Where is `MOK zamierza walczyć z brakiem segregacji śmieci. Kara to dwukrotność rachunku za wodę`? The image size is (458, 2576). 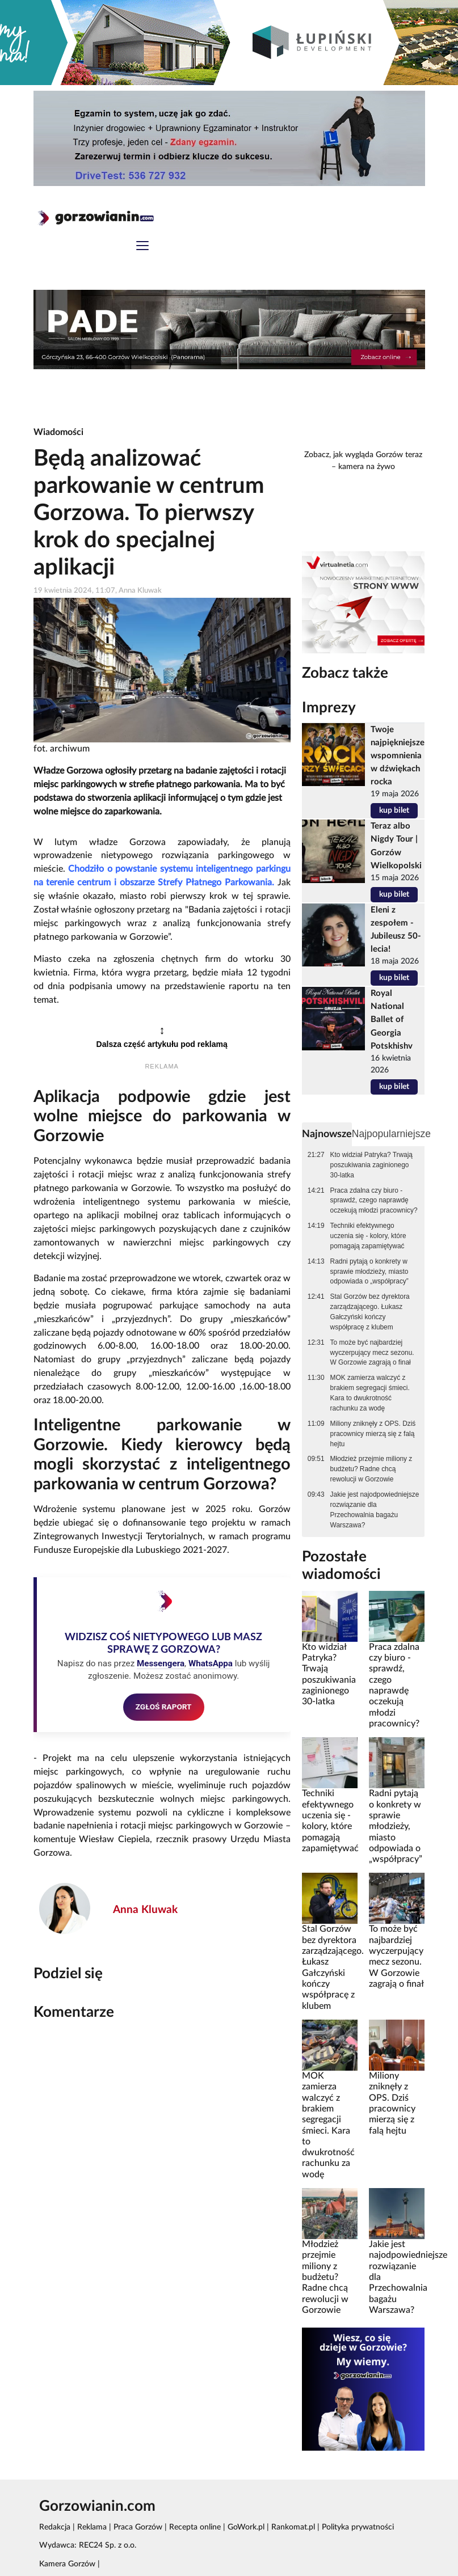
MOK zamierza walczyć z brakiem segregacji śmieci. Kara to dwukrotność rachunku za wodę is located at coordinates (370, 1393).